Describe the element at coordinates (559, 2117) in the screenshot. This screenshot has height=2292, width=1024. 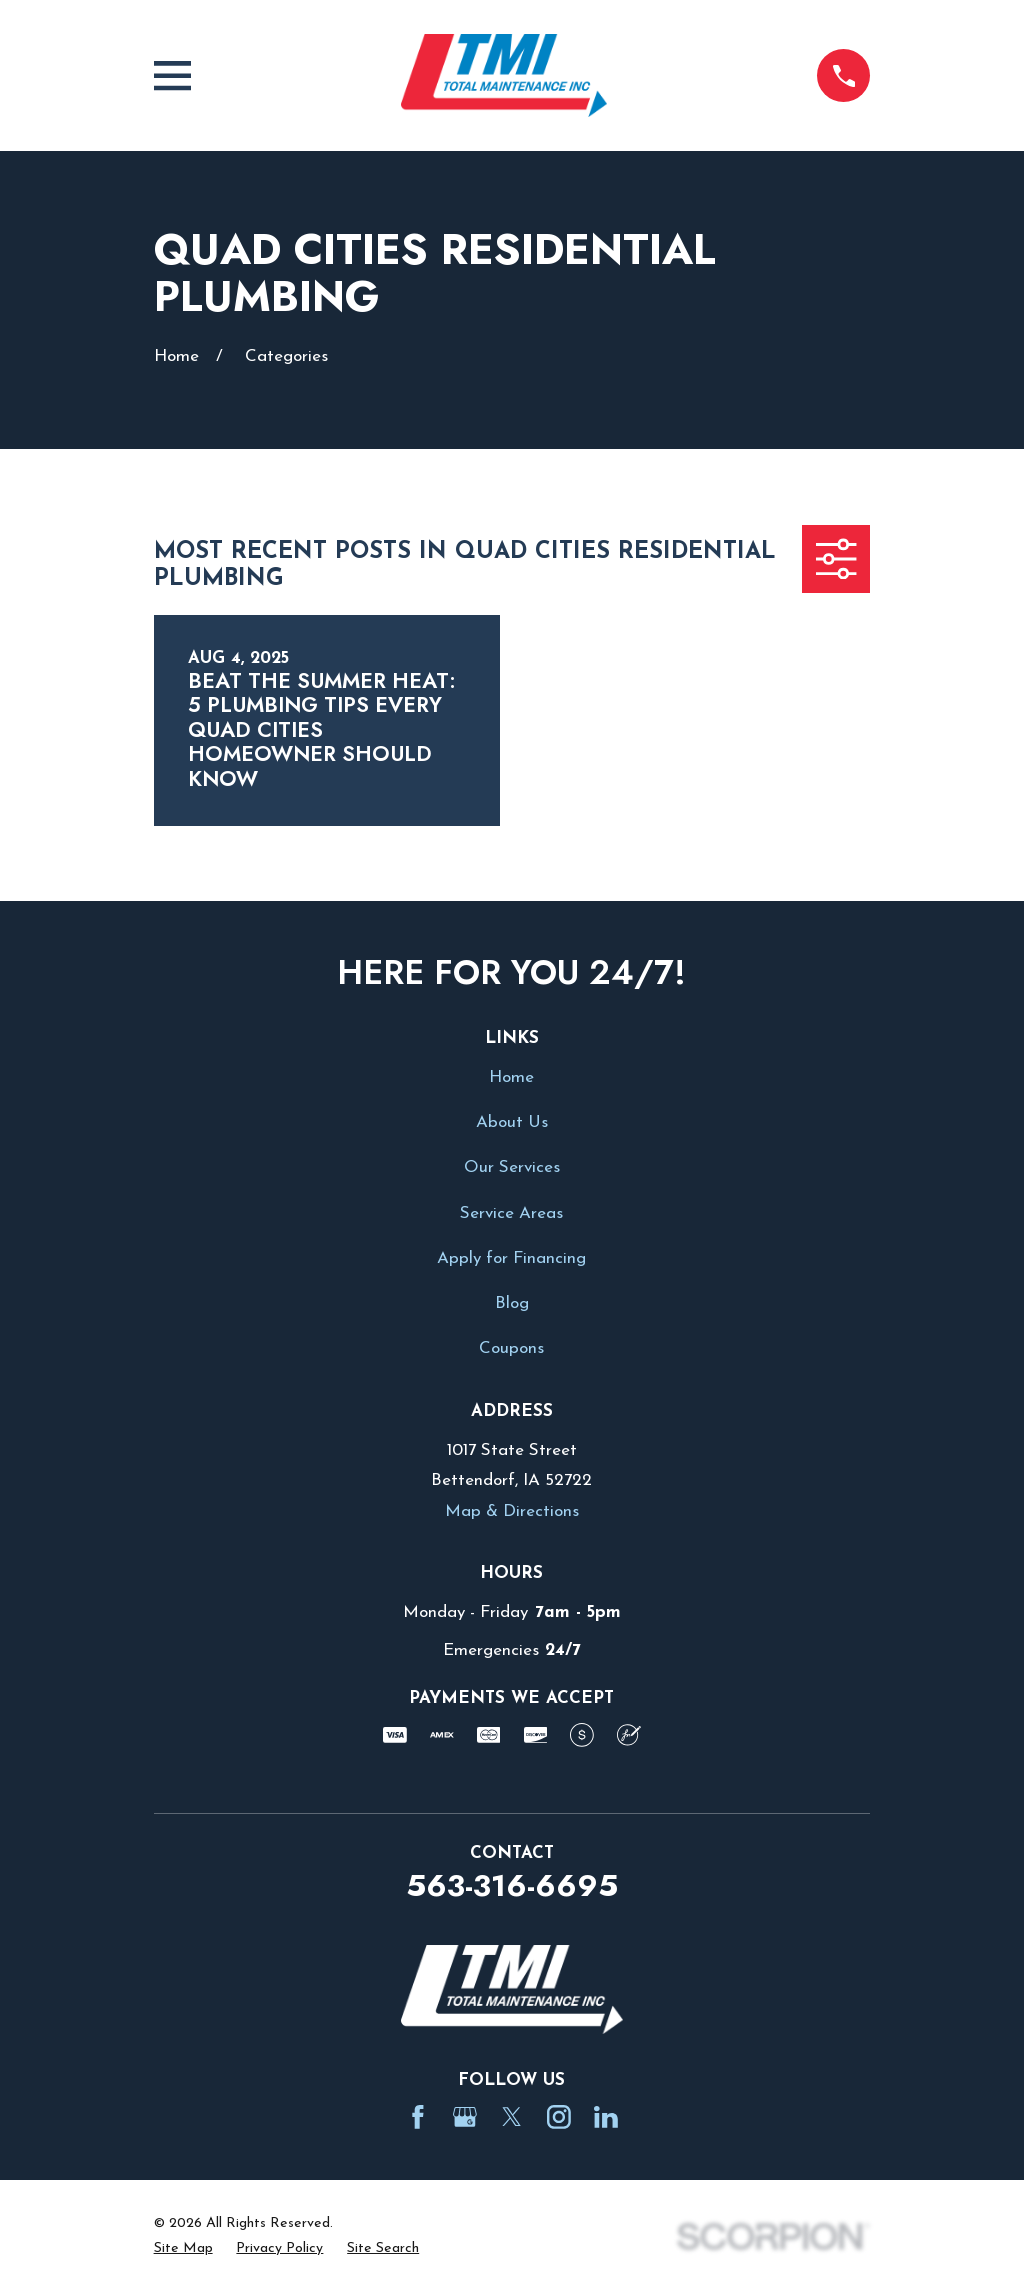
I see `[Instagram]` at that location.